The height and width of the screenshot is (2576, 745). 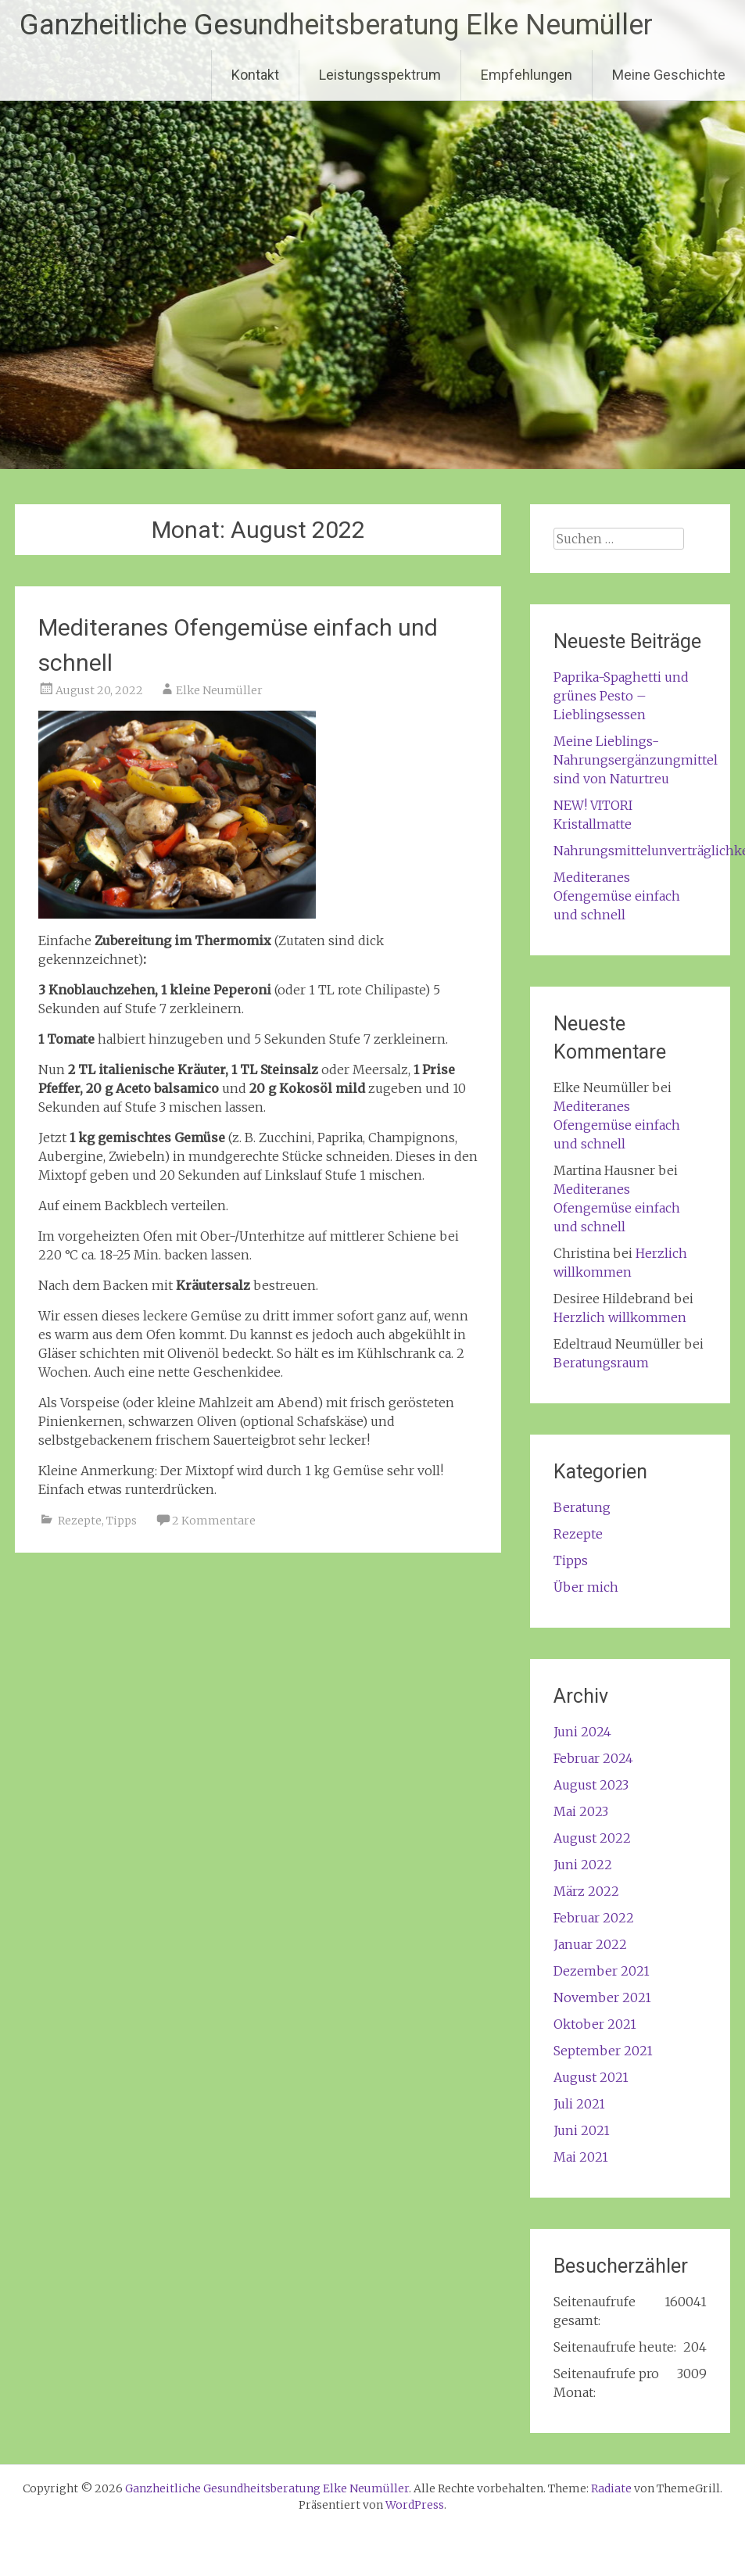 I want to click on August 2021, so click(x=591, y=2077).